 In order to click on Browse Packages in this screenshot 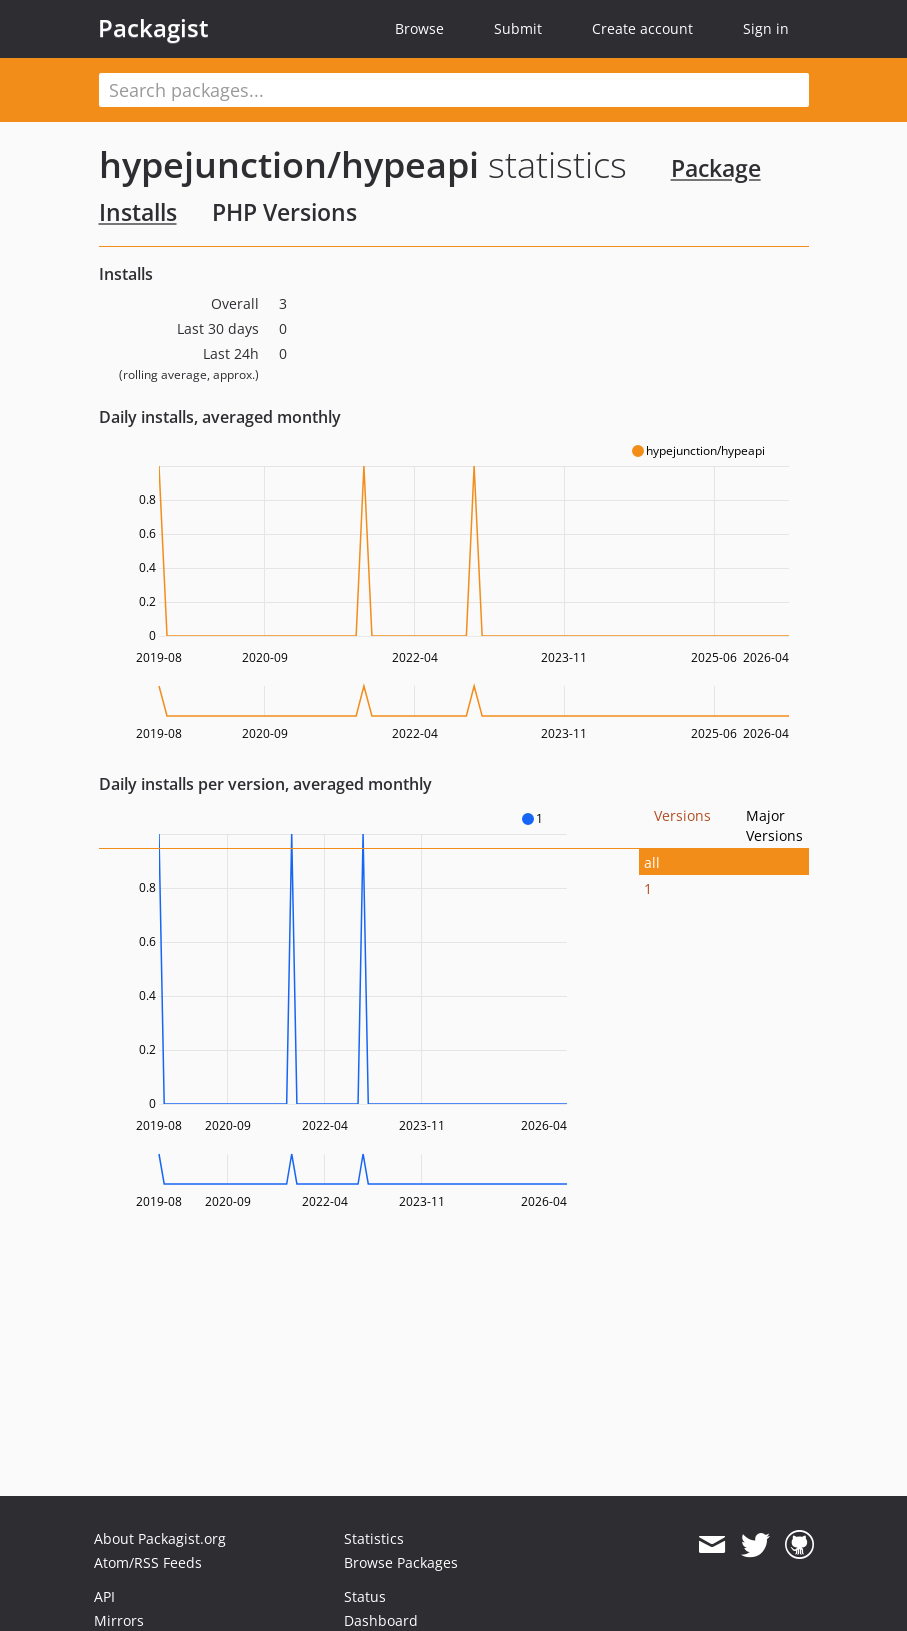, I will do `click(401, 1562)`.